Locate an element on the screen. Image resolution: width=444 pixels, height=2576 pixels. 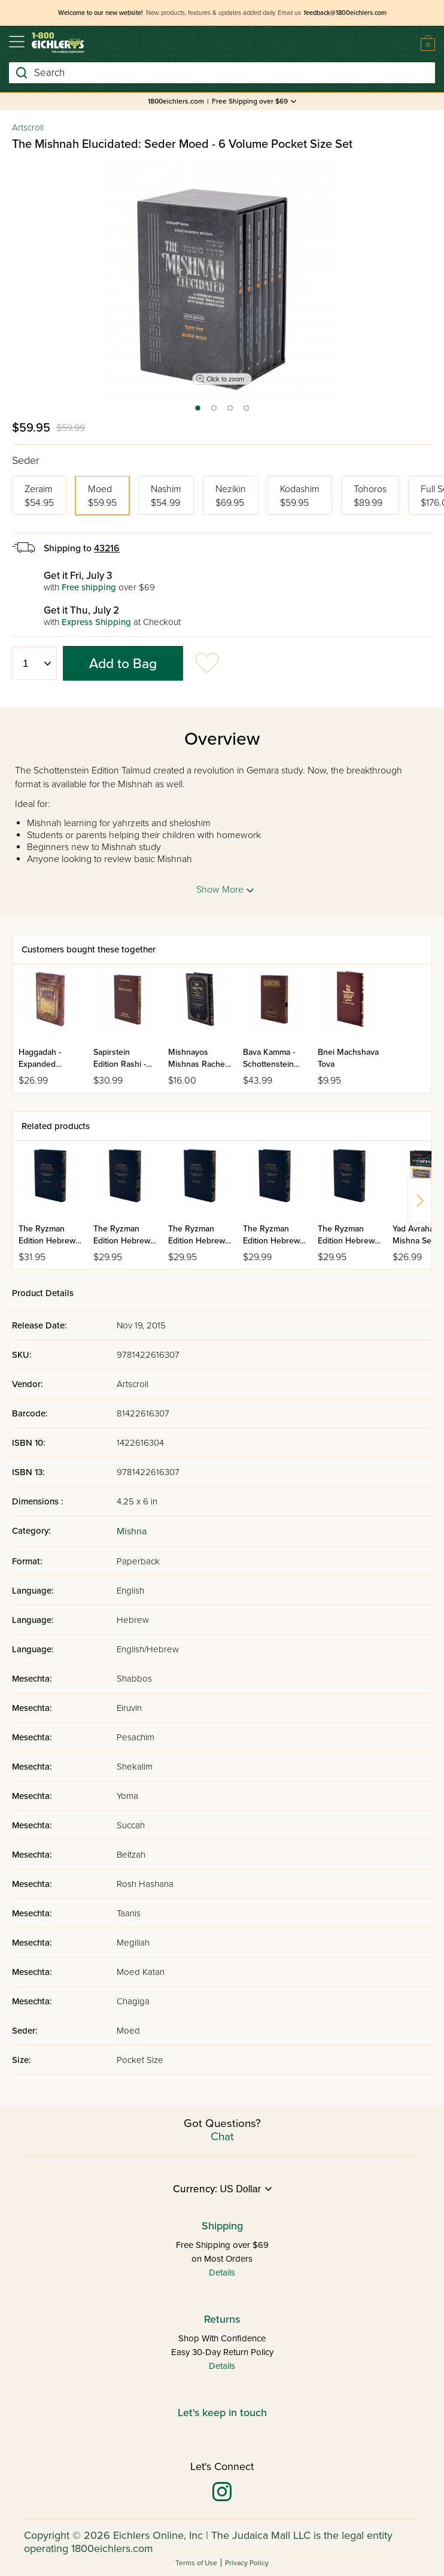
feedback@1800eichlers.com is located at coordinates (345, 13).